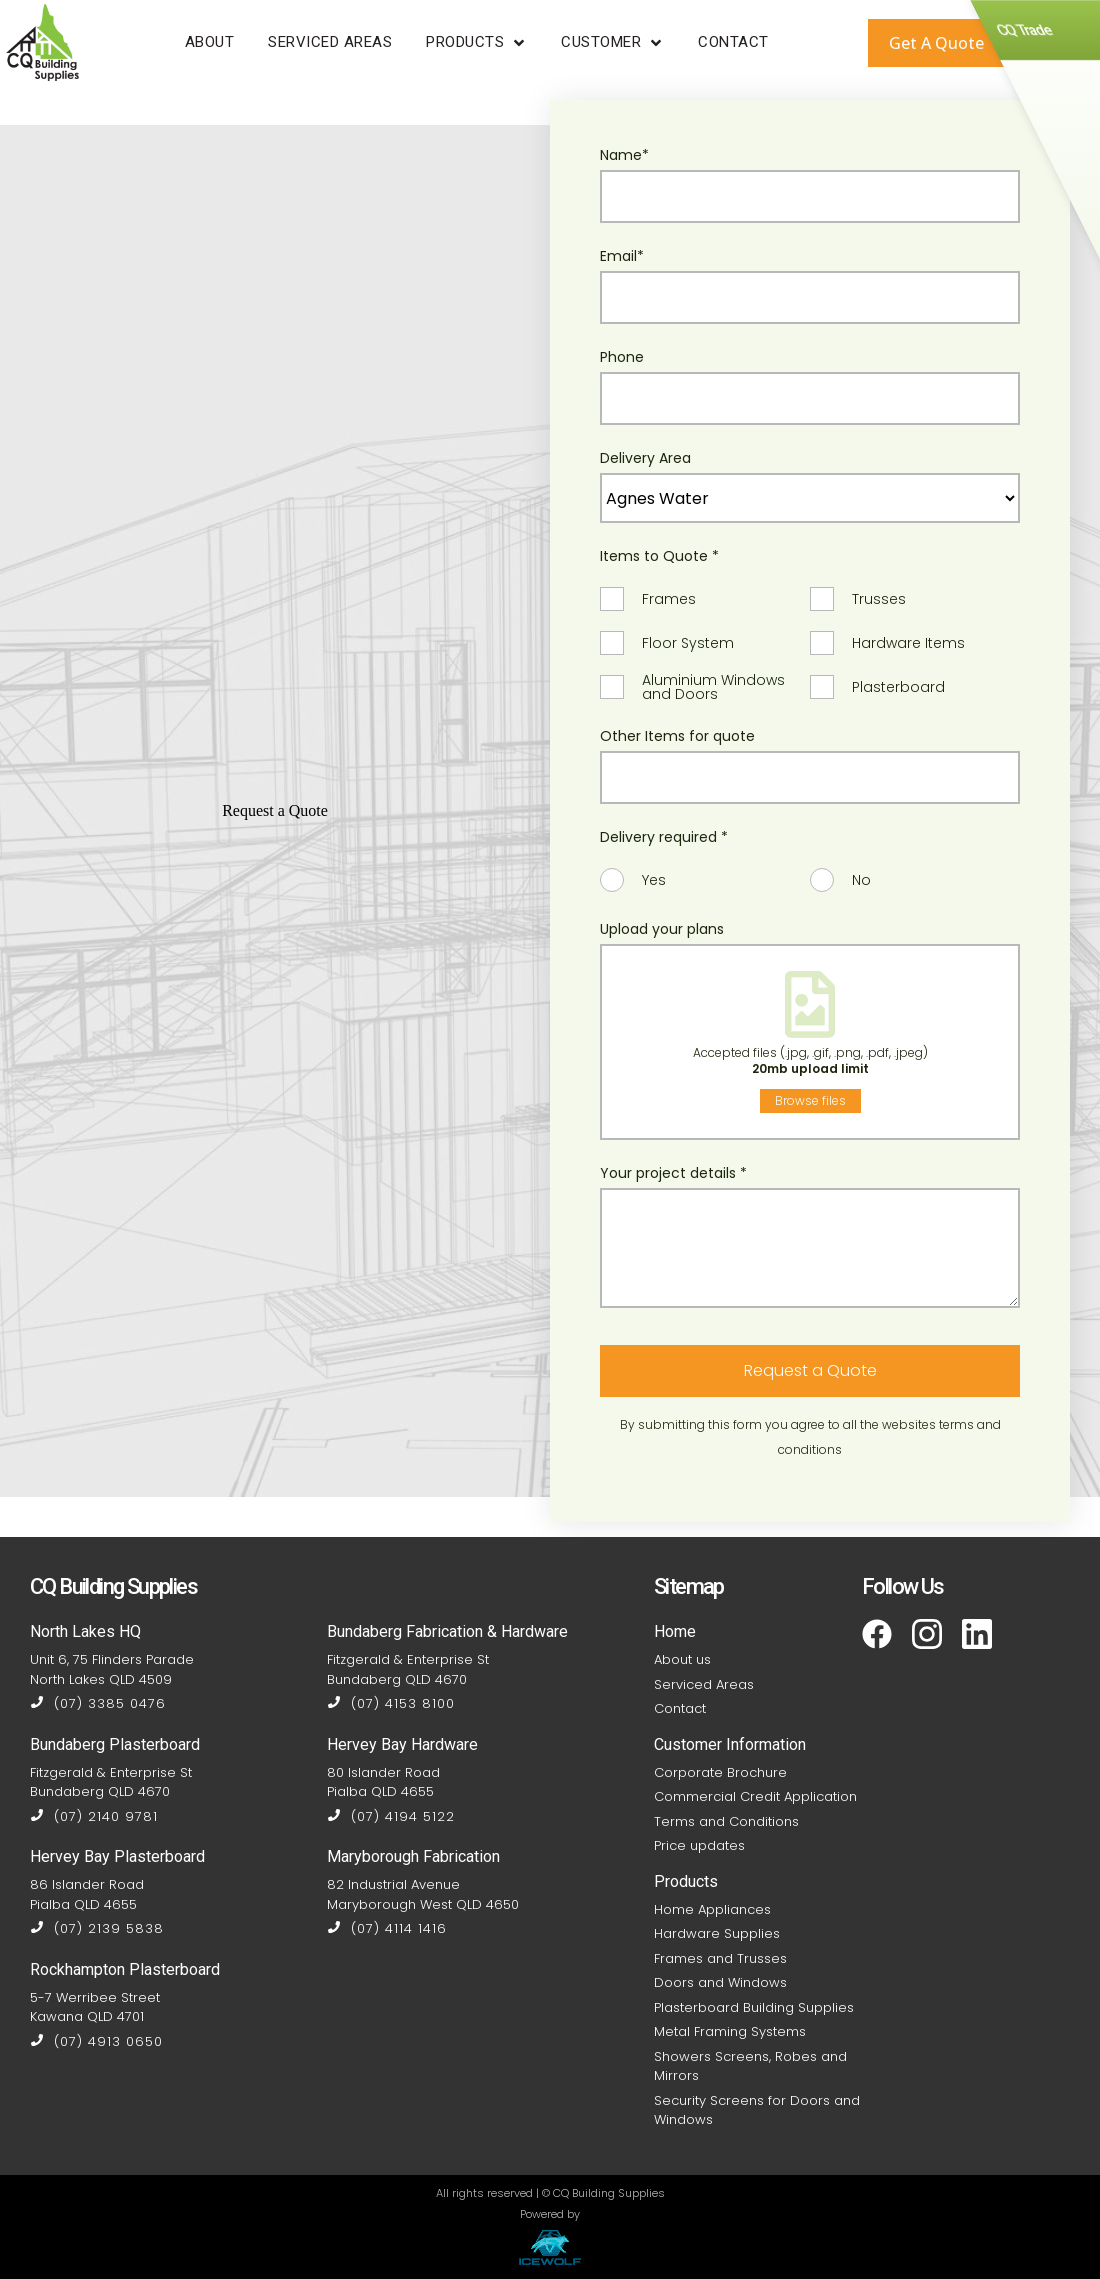 The image size is (1100, 2279). Describe the element at coordinates (699, 1845) in the screenshot. I see `Price updates` at that location.